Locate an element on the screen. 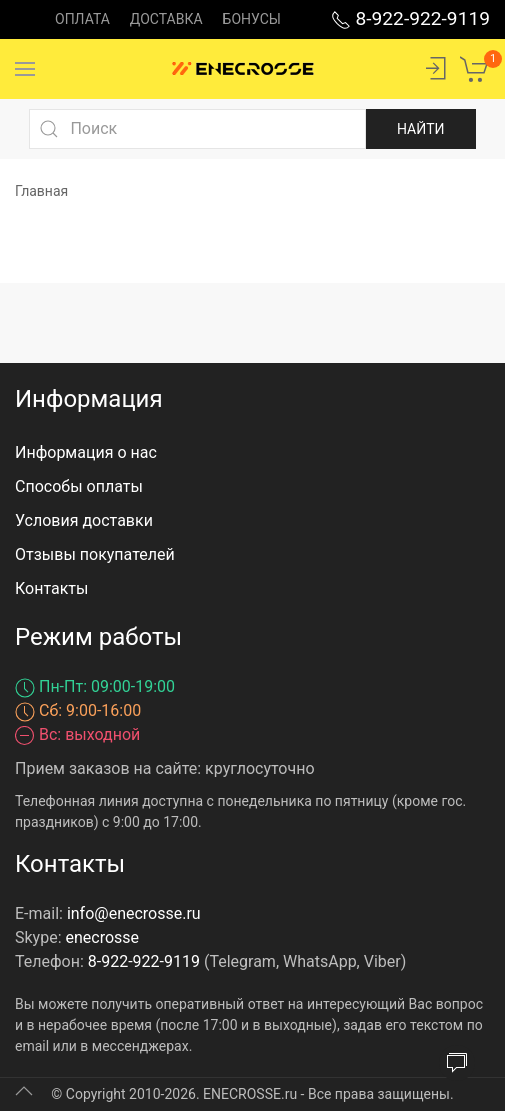 The height and width of the screenshot is (1111, 505). Условия доставки is located at coordinates (84, 520).